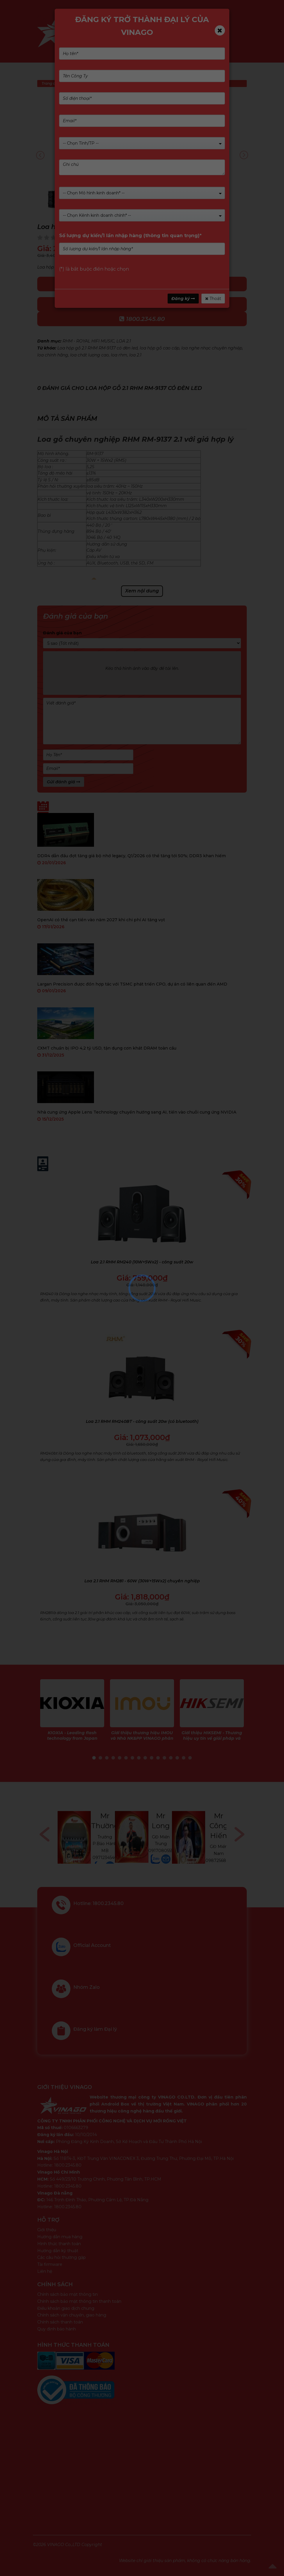  What do you see at coordinates (71, 2315) in the screenshot?
I see `Chính sách vận chuyển, giao hàng` at bounding box center [71, 2315].